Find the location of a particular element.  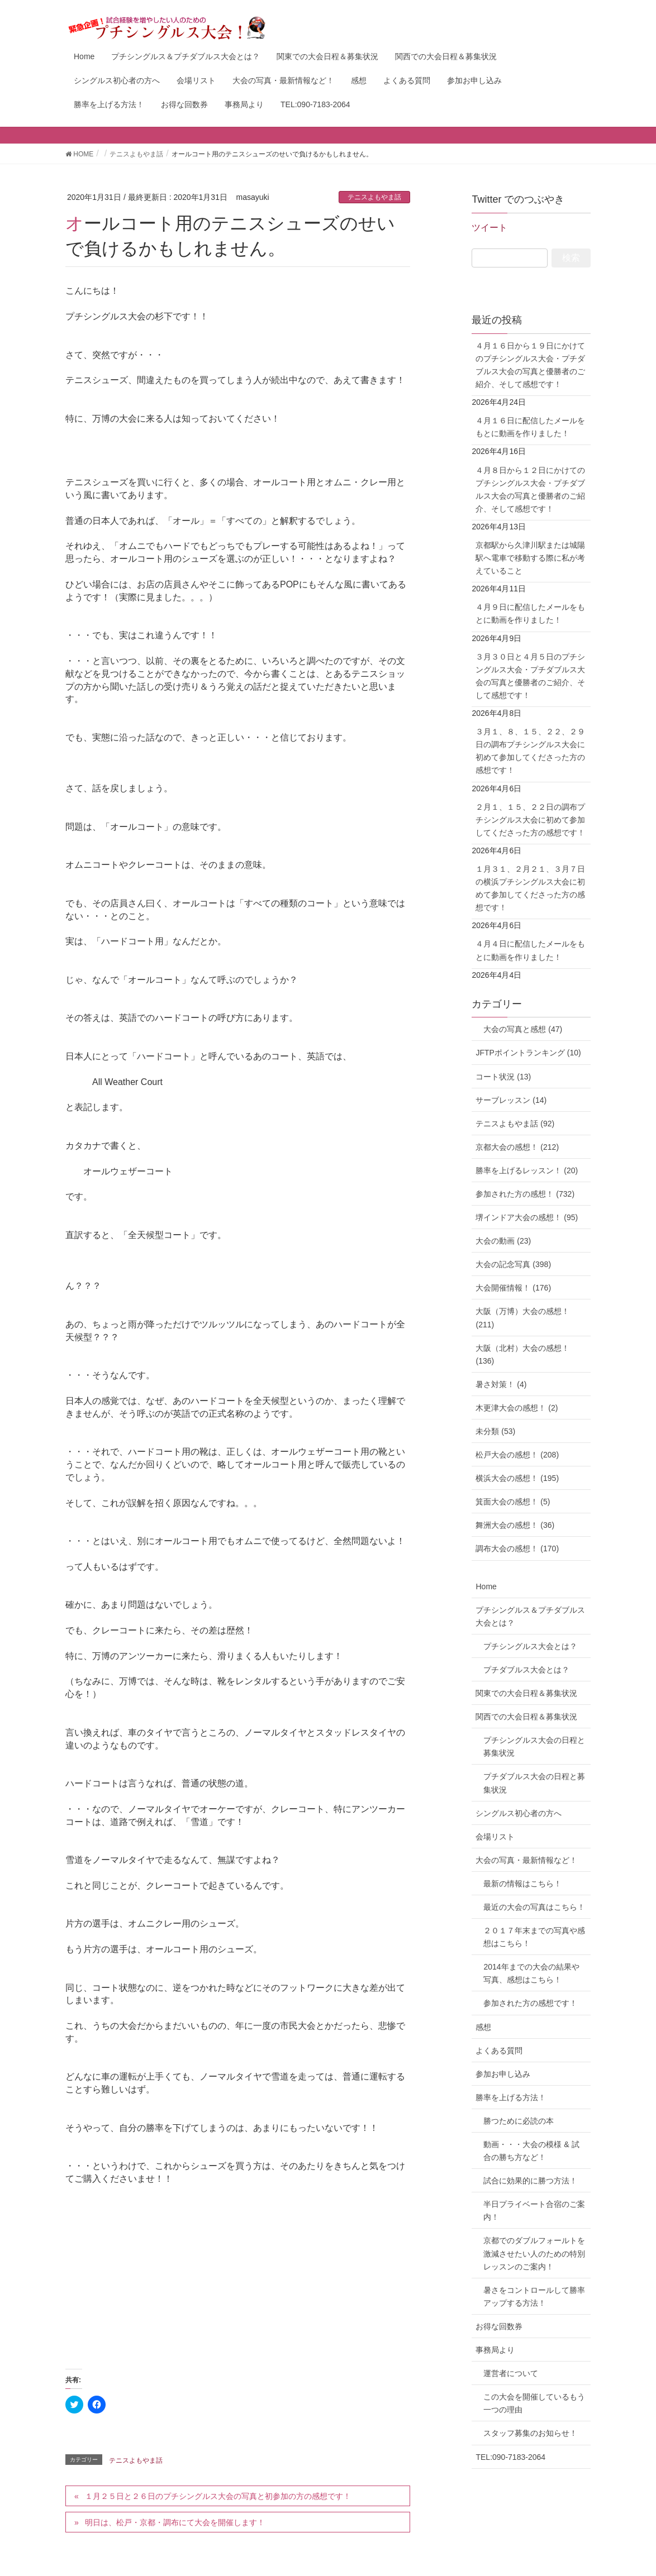

参加された方の感想です！ is located at coordinates (530, 2003).